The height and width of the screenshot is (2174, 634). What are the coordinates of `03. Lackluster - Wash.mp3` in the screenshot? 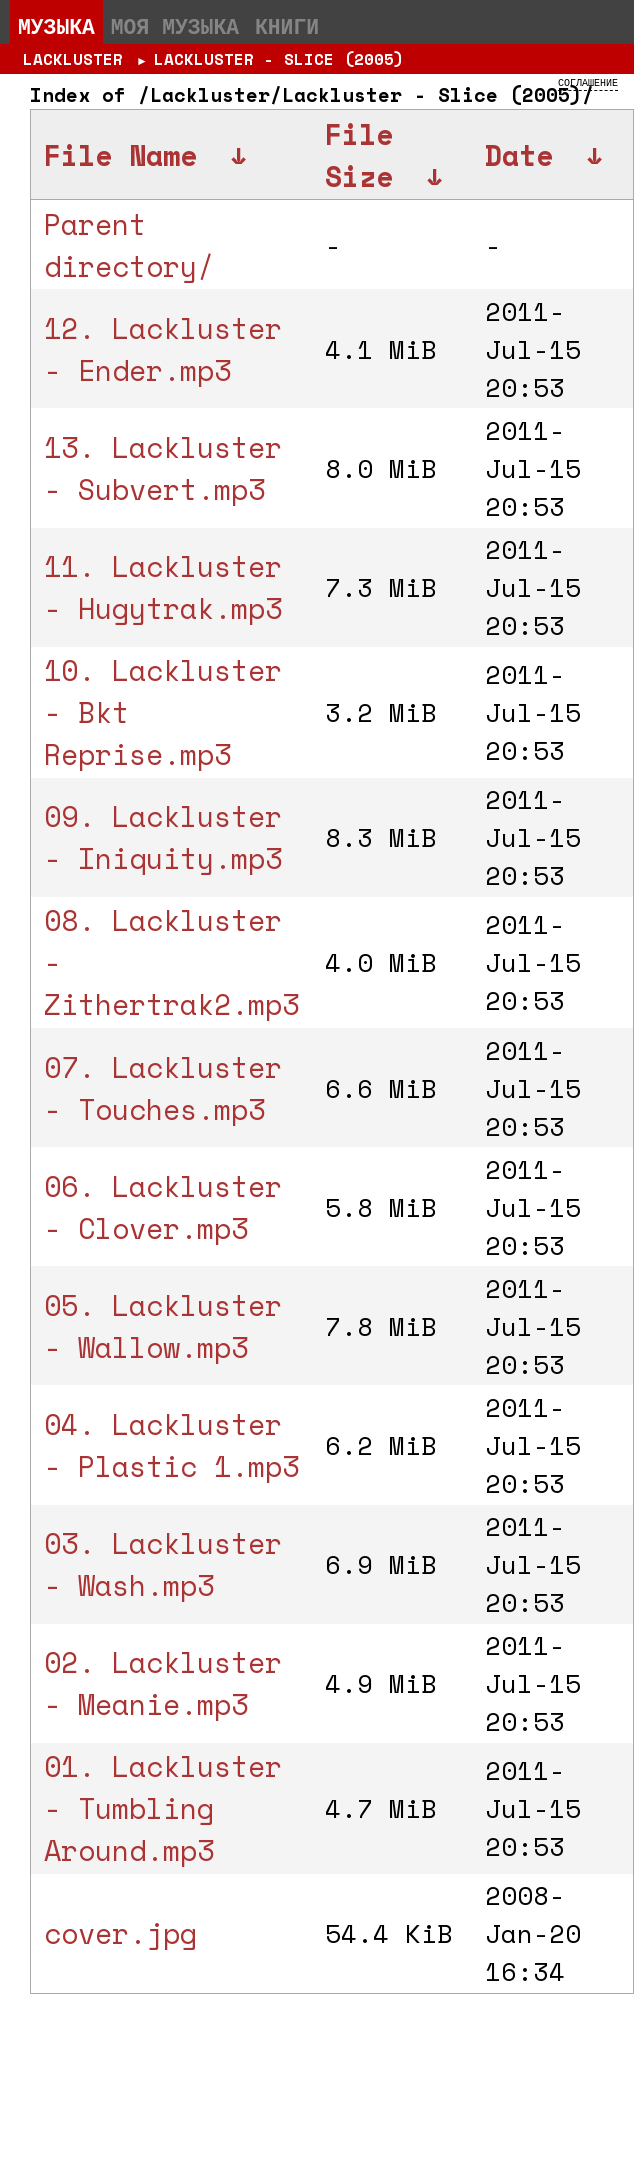 It's located at (163, 1564).